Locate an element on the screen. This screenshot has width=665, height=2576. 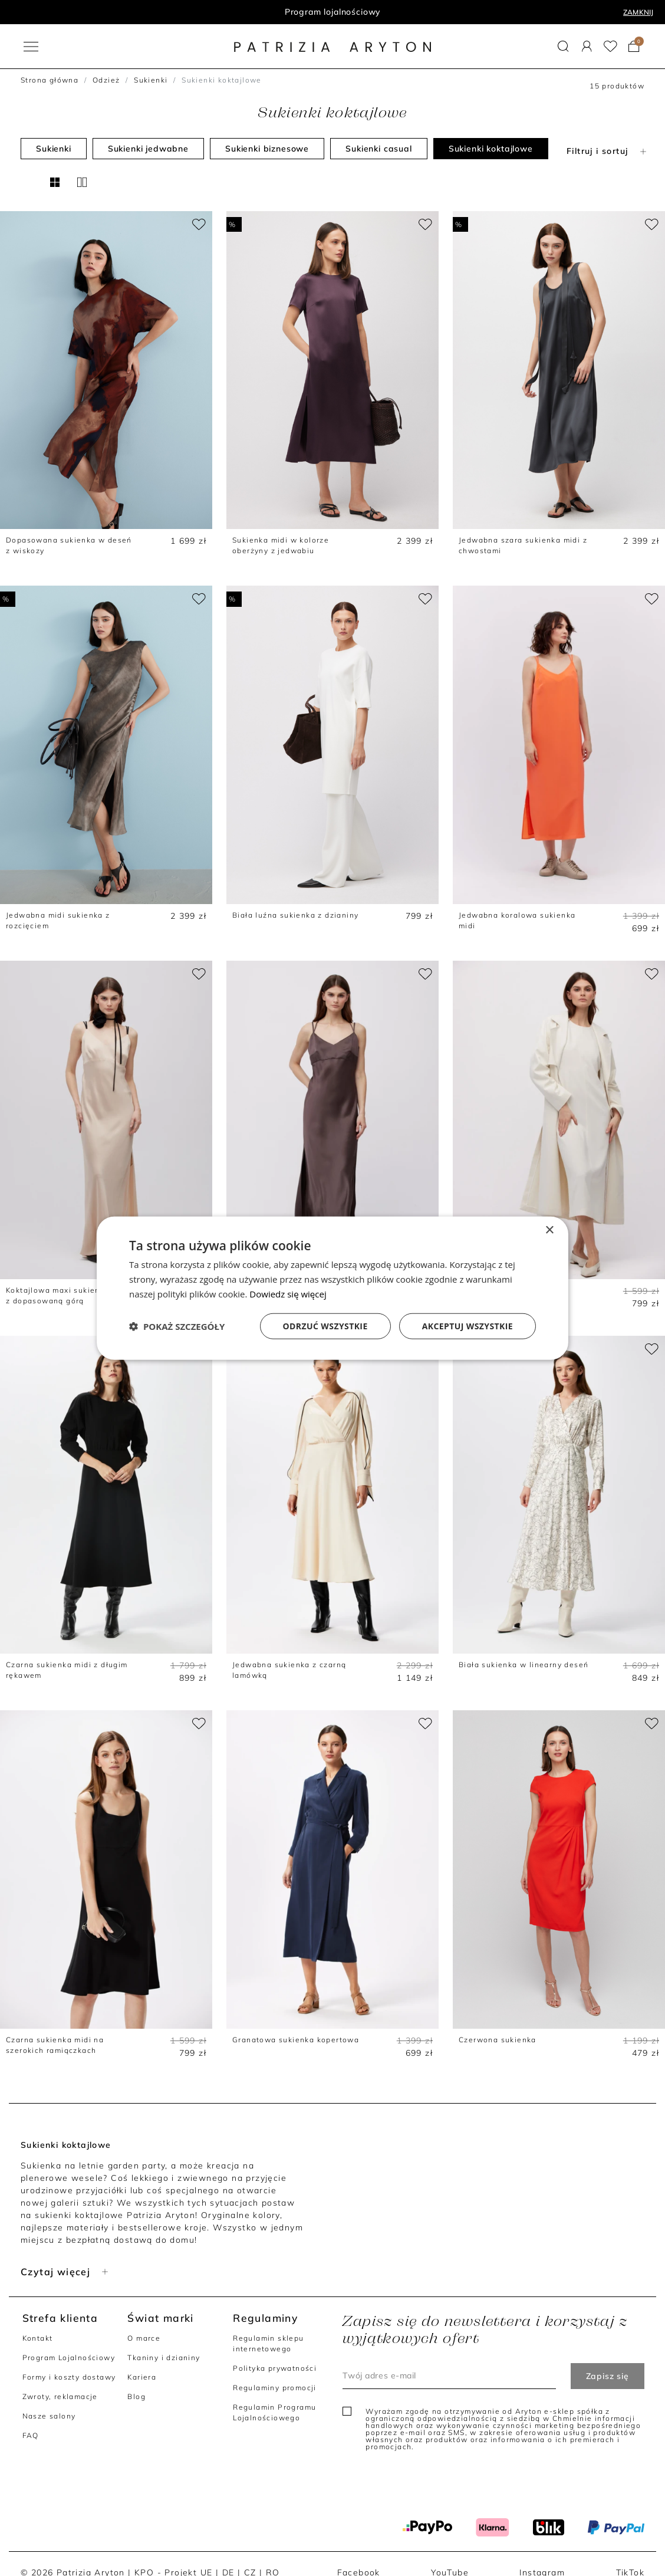
Odzież is located at coordinates (106, 79).